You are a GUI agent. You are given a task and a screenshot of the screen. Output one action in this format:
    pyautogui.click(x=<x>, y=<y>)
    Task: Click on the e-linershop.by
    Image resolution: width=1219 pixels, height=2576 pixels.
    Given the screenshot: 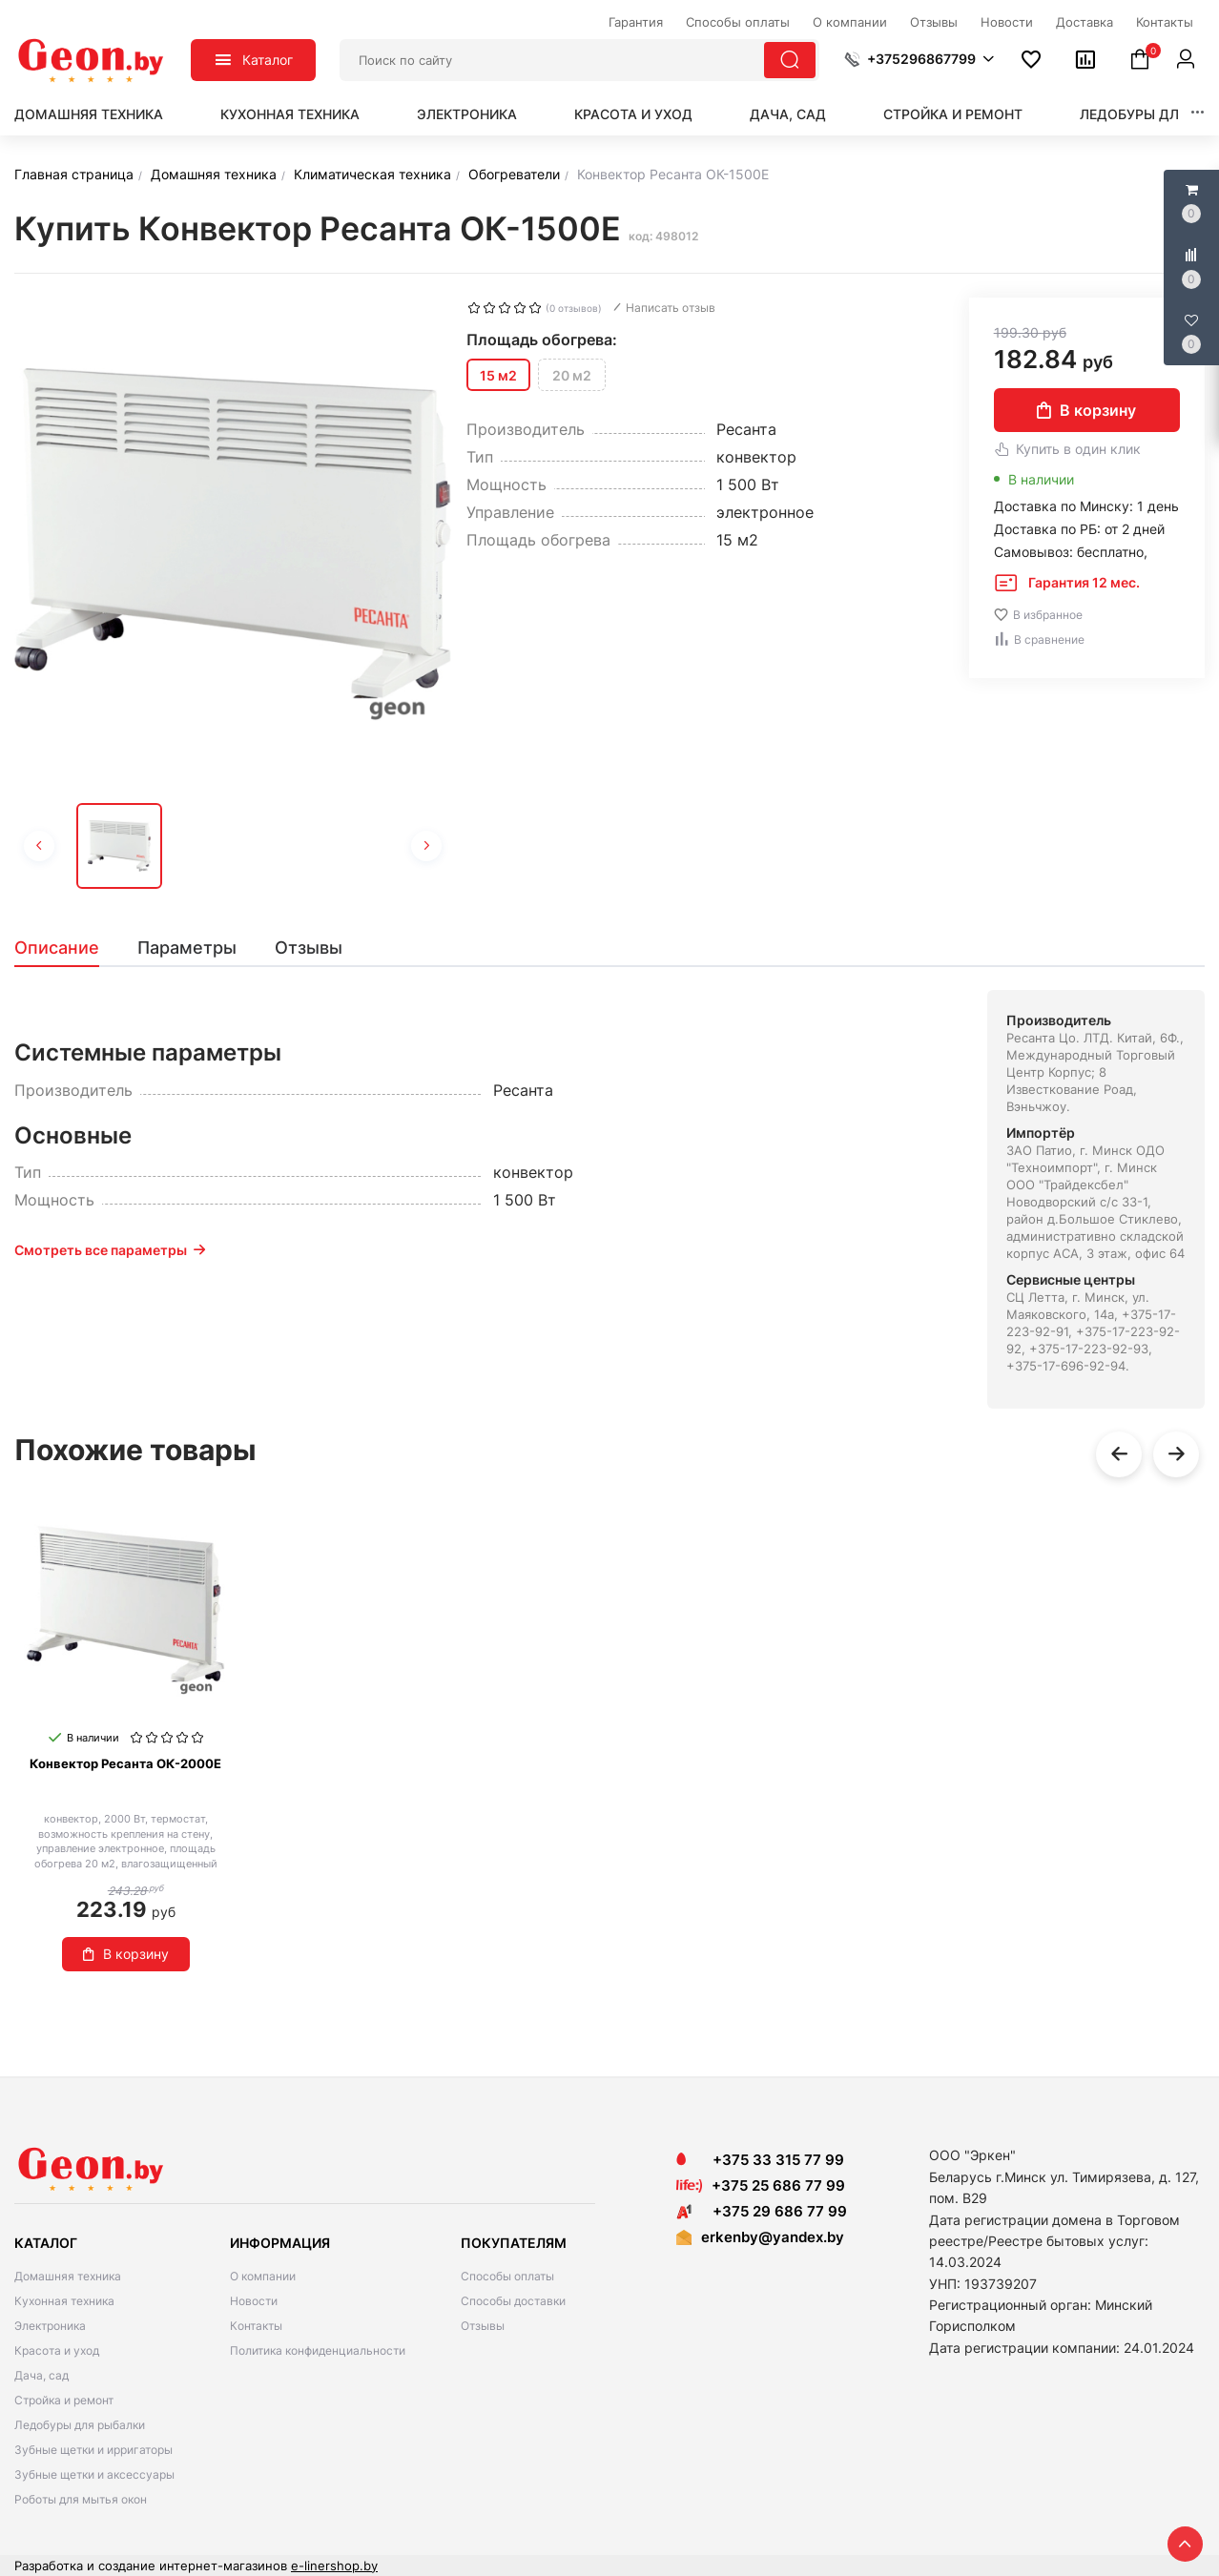 What is the action you would take?
    pyautogui.click(x=334, y=2565)
    